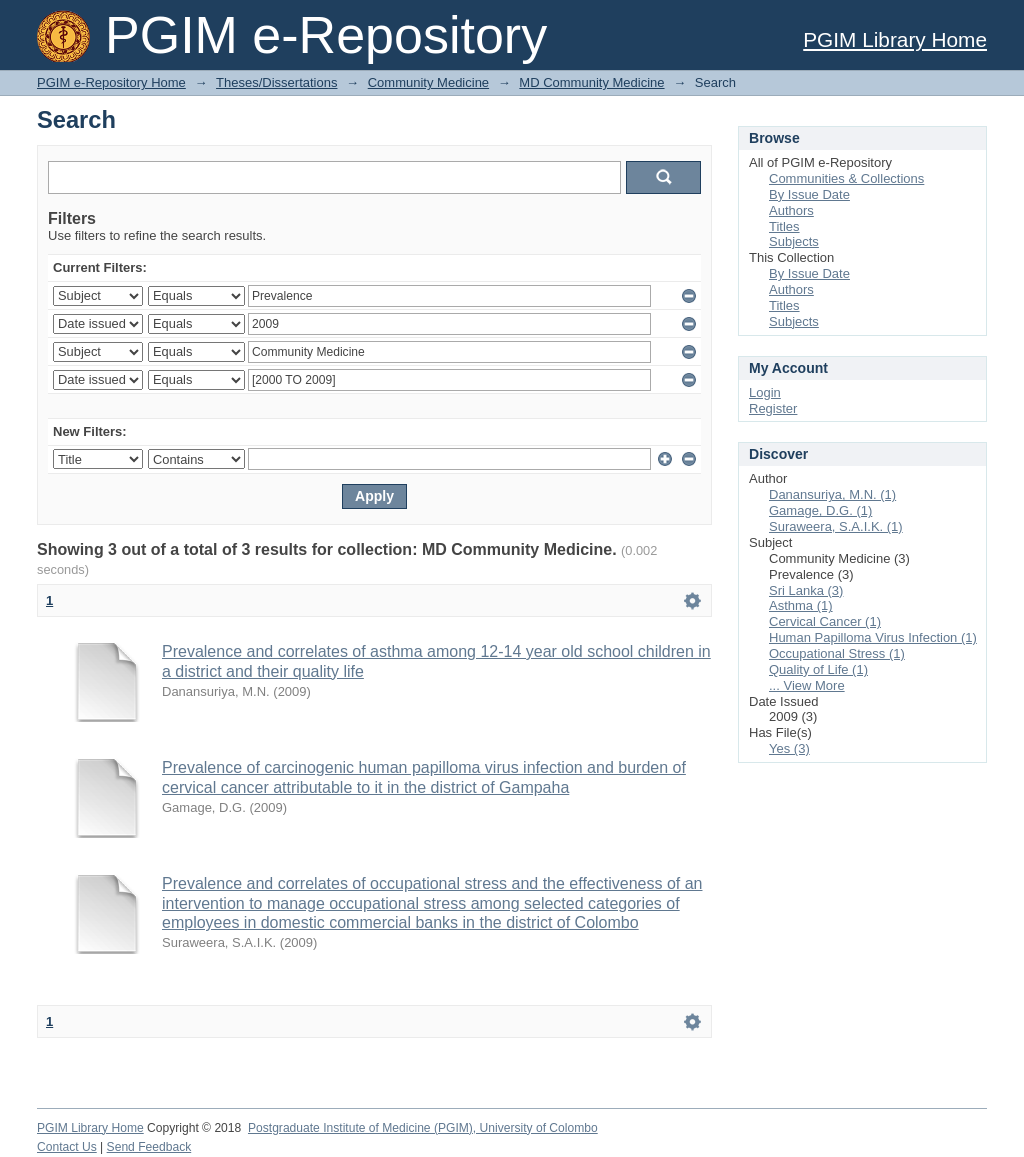 The width and height of the screenshot is (1024, 1157). What do you see at coordinates (784, 226) in the screenshot?
I see `Titles` at bounding box center [784, 226].